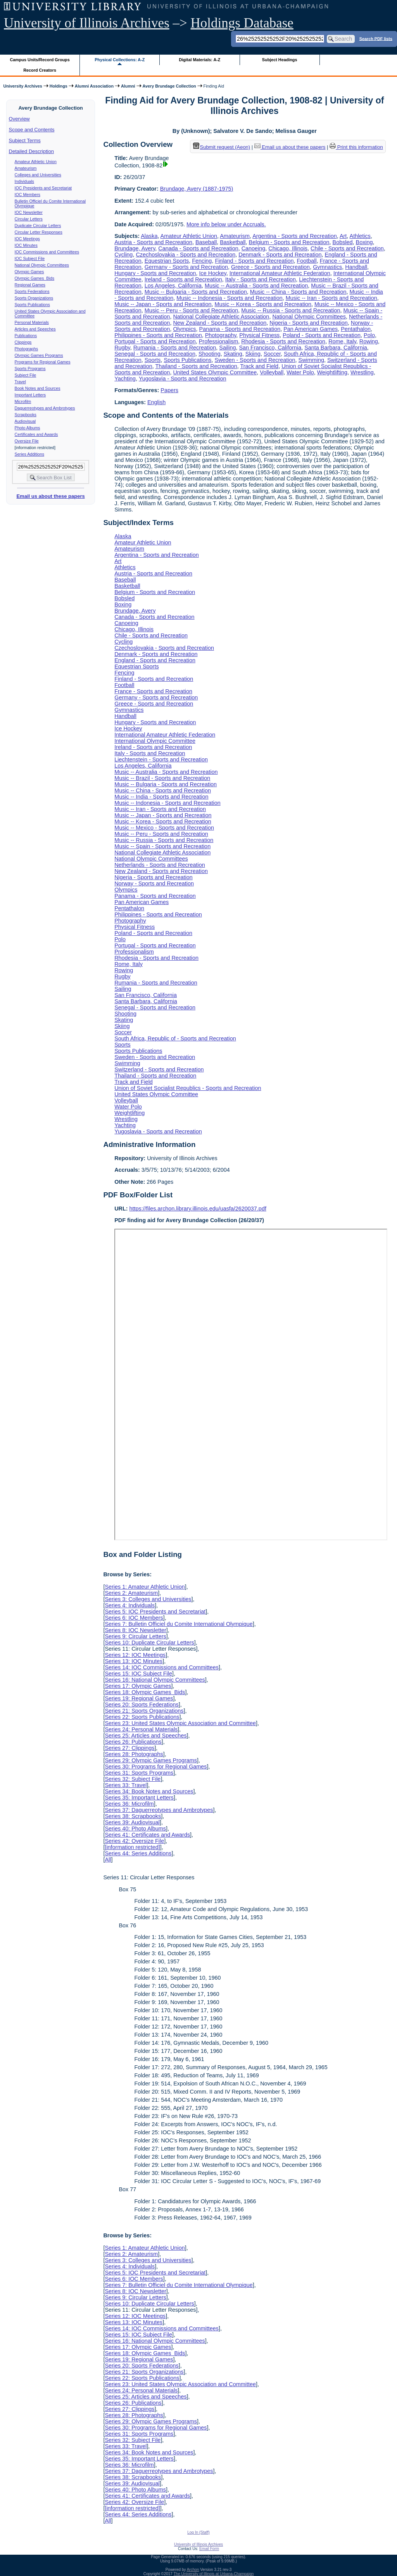 This screenshot has height=2576, width=397. What do you see at coordinates (307, 261) in the screenshot?
I see `Football` at bounding box center [307, 261].